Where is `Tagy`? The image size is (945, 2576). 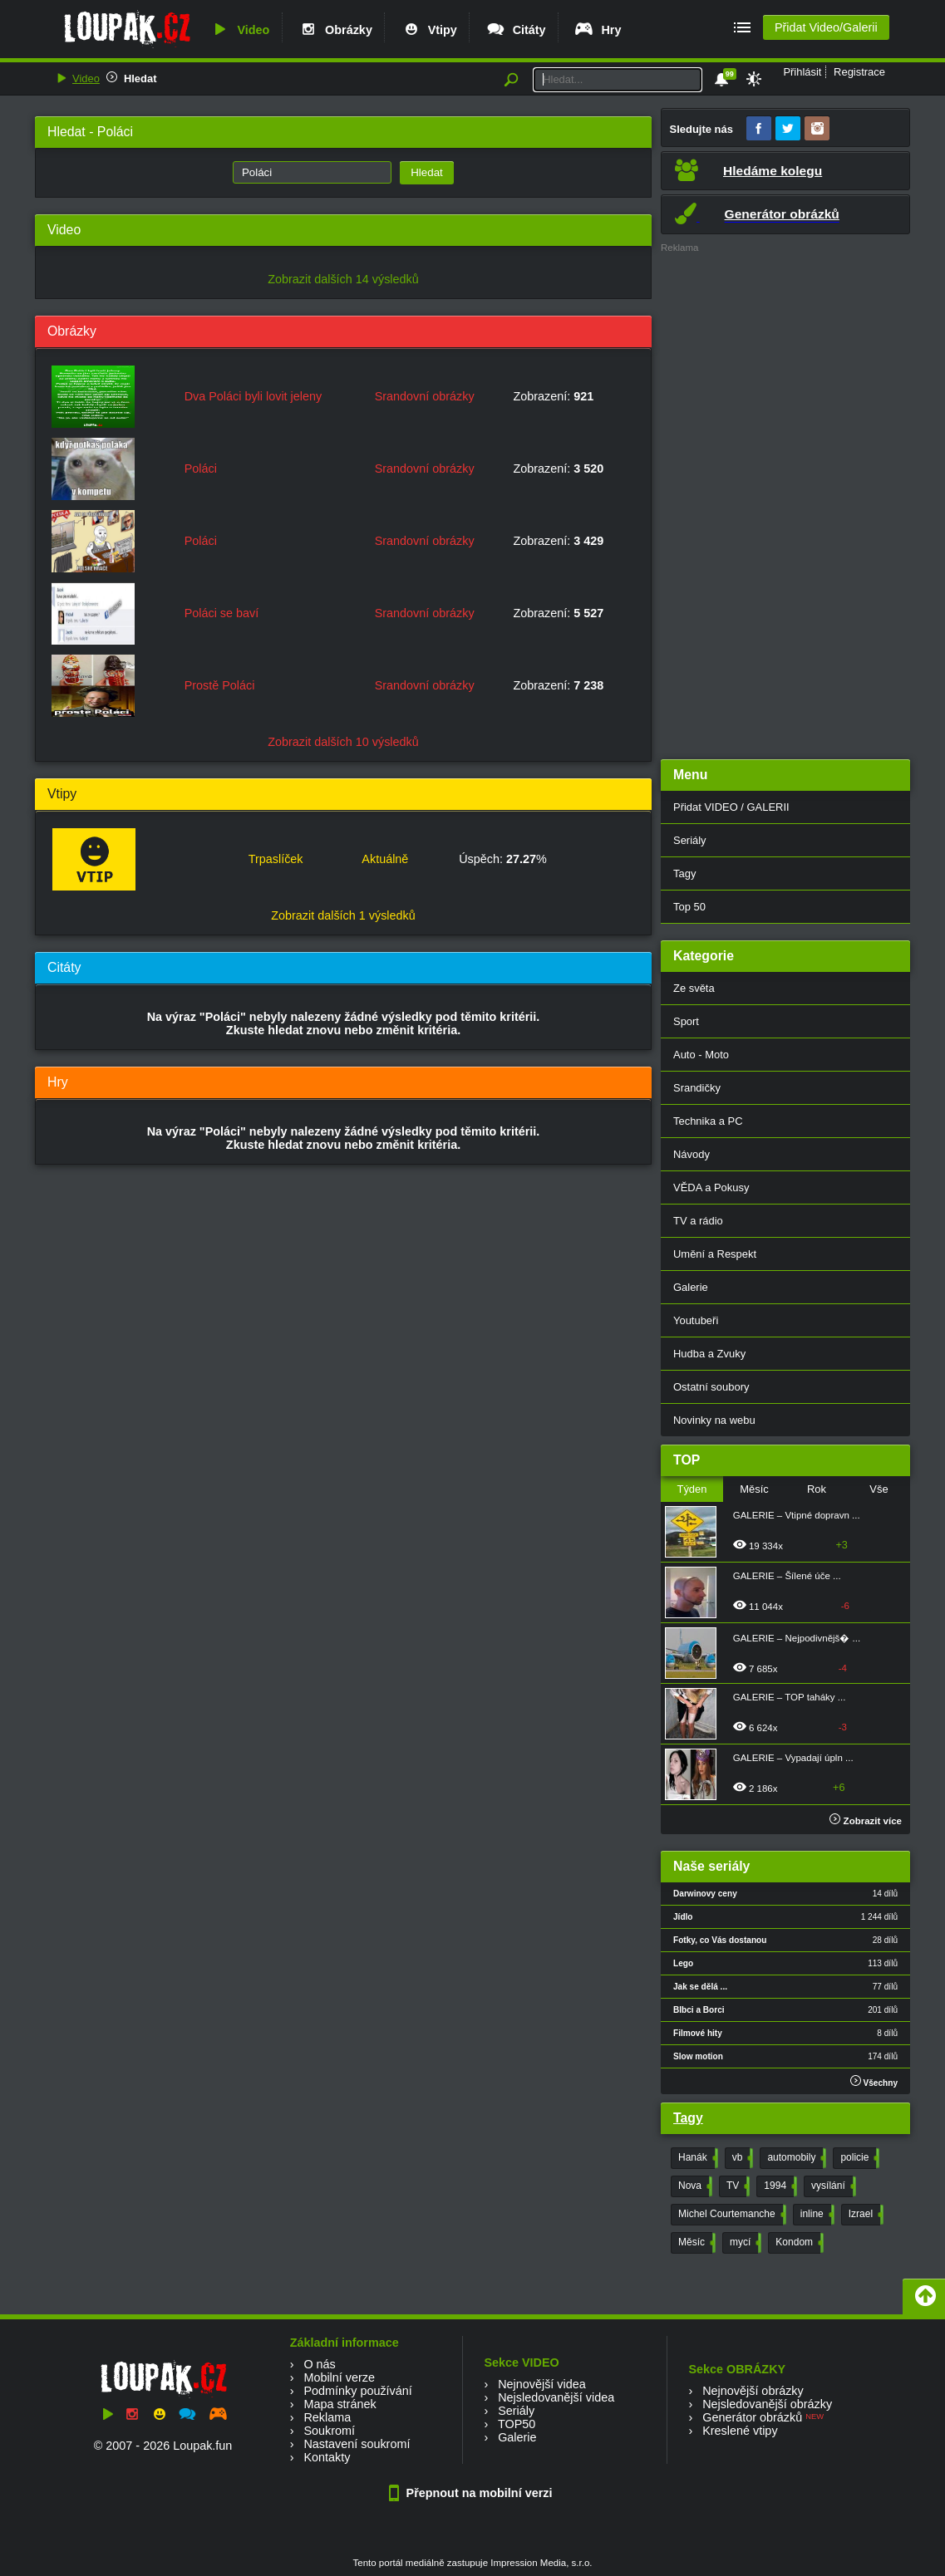 Tagy is located at coordinates (684, 873).